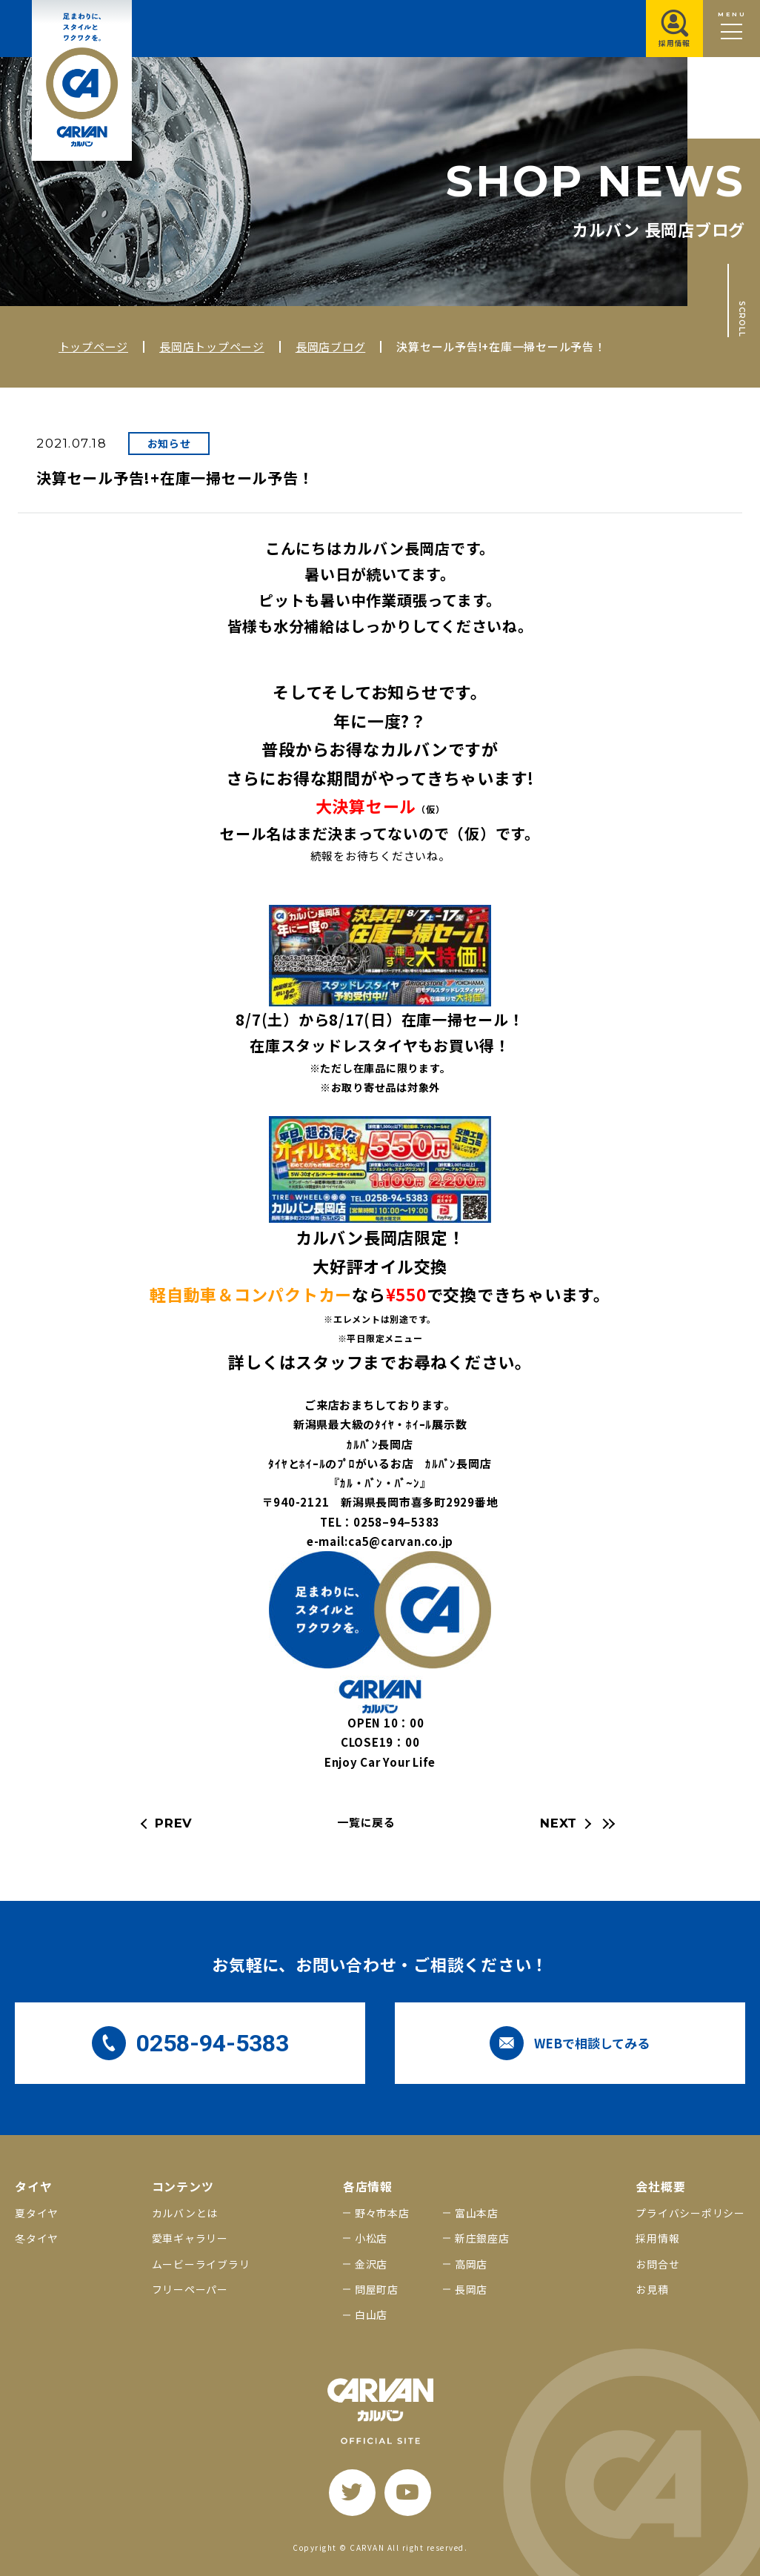 Image resolution: width=760 pixels, height=2576 pixels. What do you see at coordinates (371, 2264) in the screenshot?
I see `金沢店` at bounding box center [371, 2264].